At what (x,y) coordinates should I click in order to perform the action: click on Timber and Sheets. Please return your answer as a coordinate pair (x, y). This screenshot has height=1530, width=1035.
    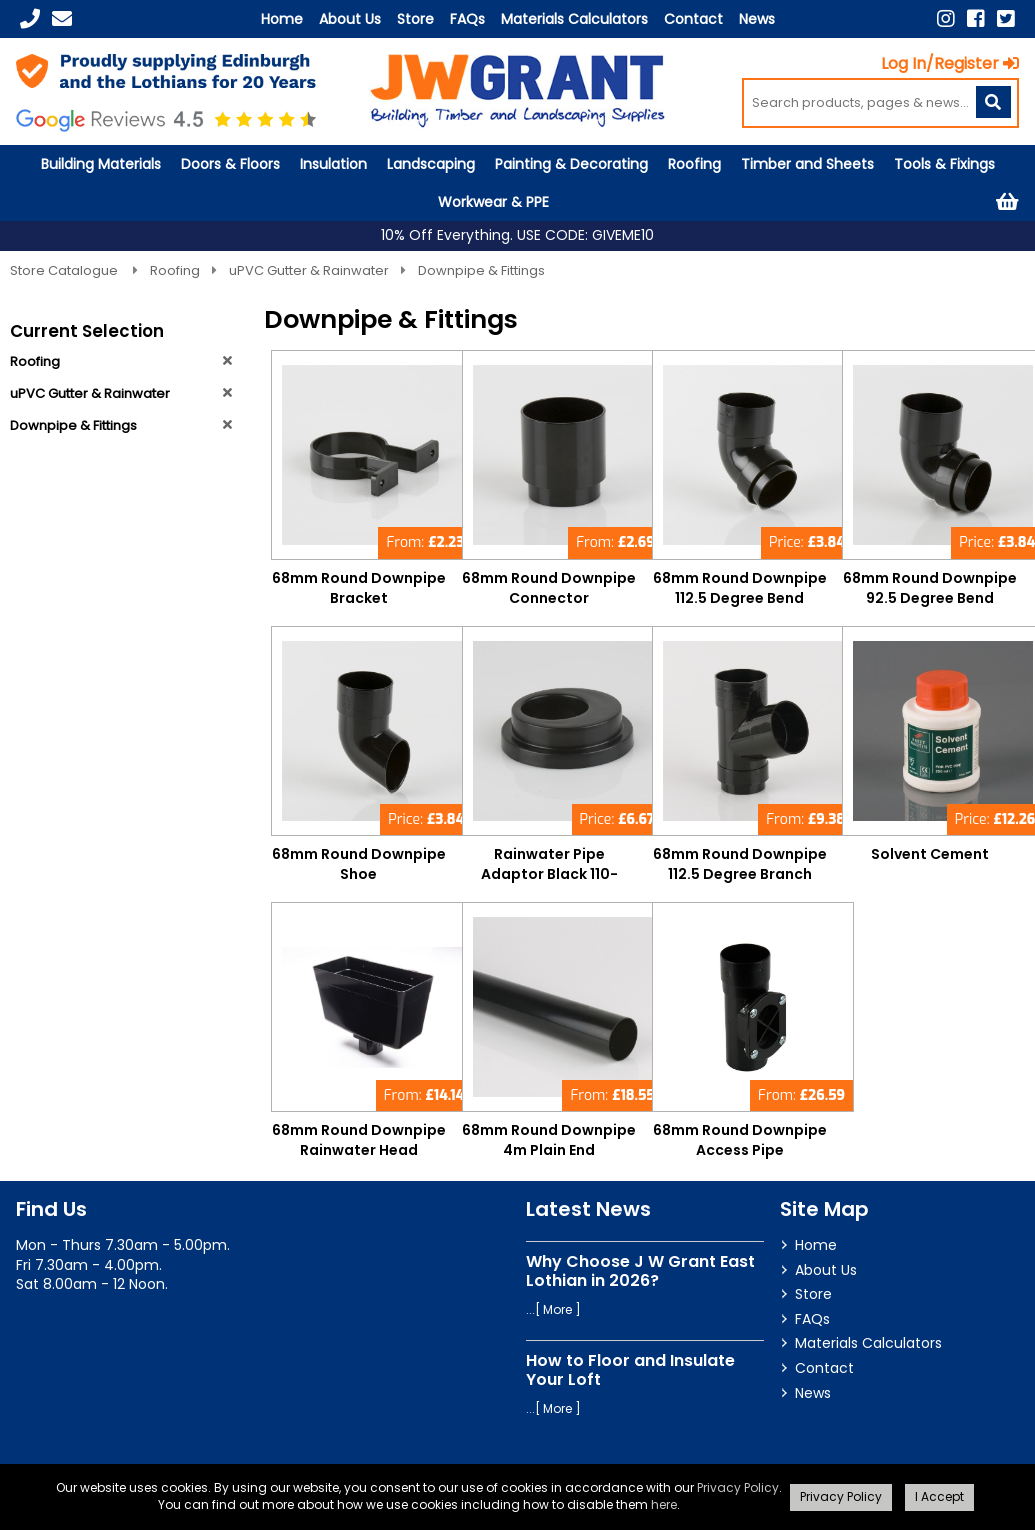
    Looking at the image, I should click on (807, 164).